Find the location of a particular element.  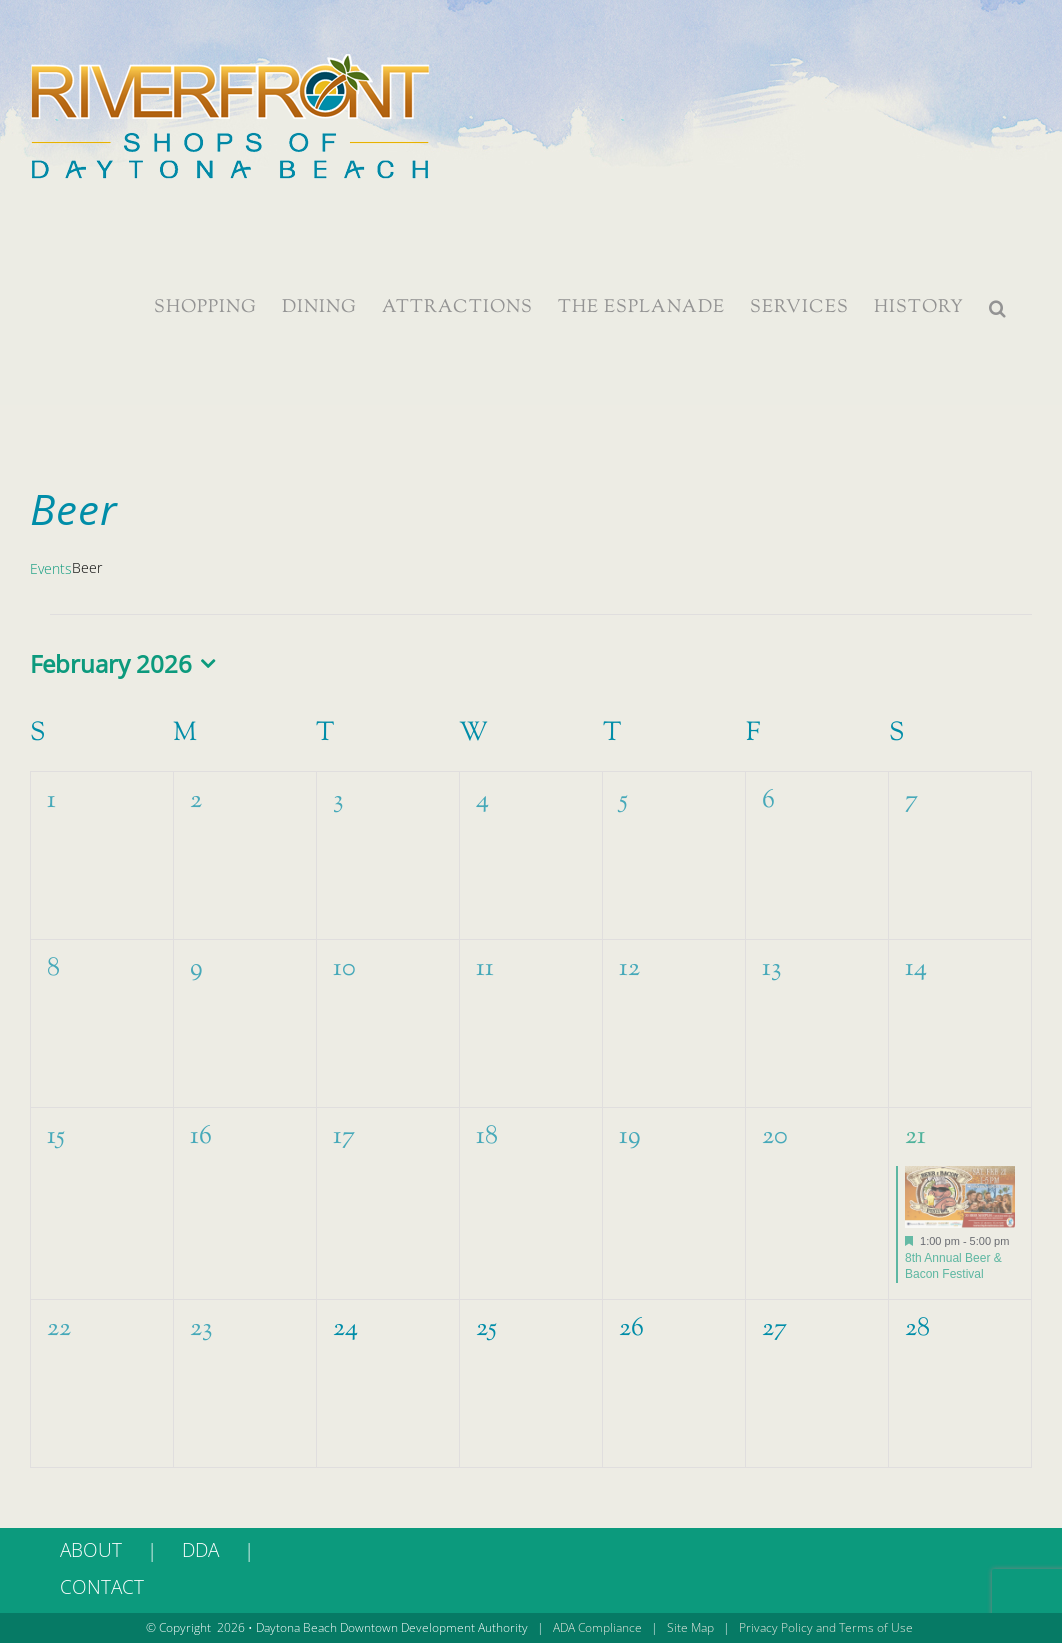

CONTACT is located at coordinates (102, 1587).